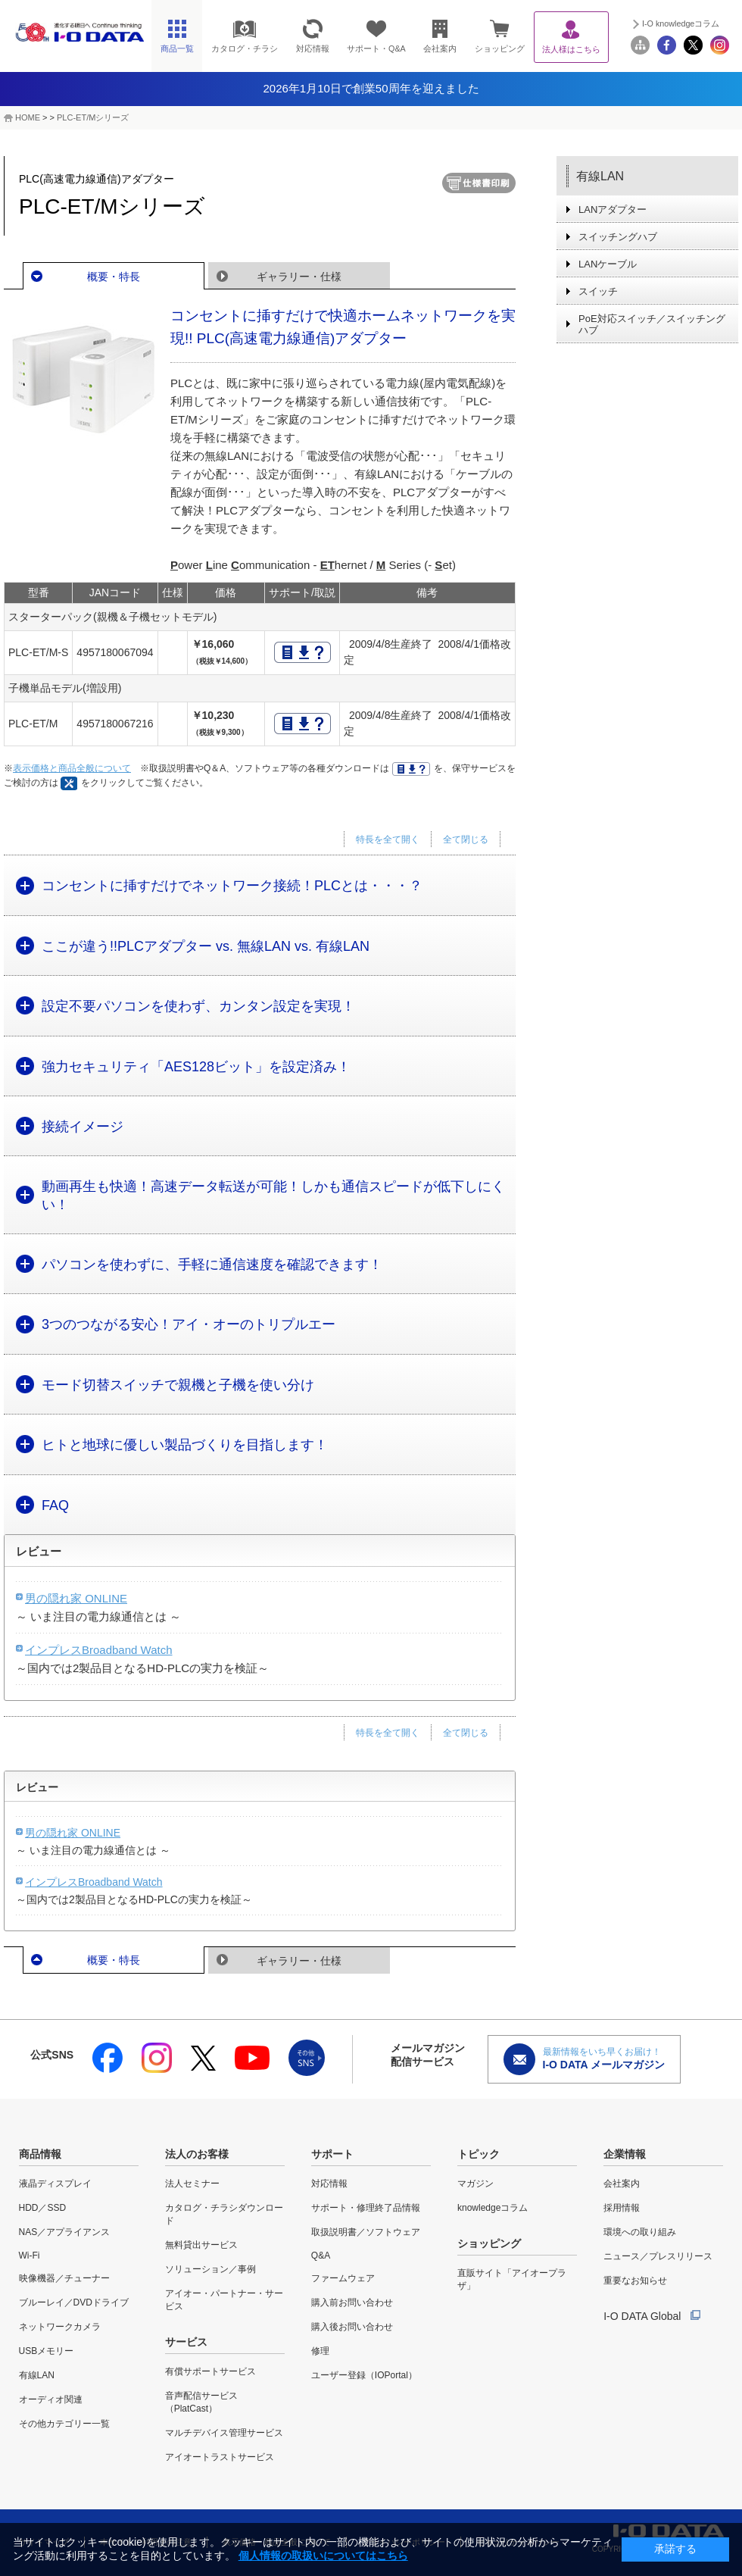  I want to click on ニュース／プレスリリース, so click(657, 2256).